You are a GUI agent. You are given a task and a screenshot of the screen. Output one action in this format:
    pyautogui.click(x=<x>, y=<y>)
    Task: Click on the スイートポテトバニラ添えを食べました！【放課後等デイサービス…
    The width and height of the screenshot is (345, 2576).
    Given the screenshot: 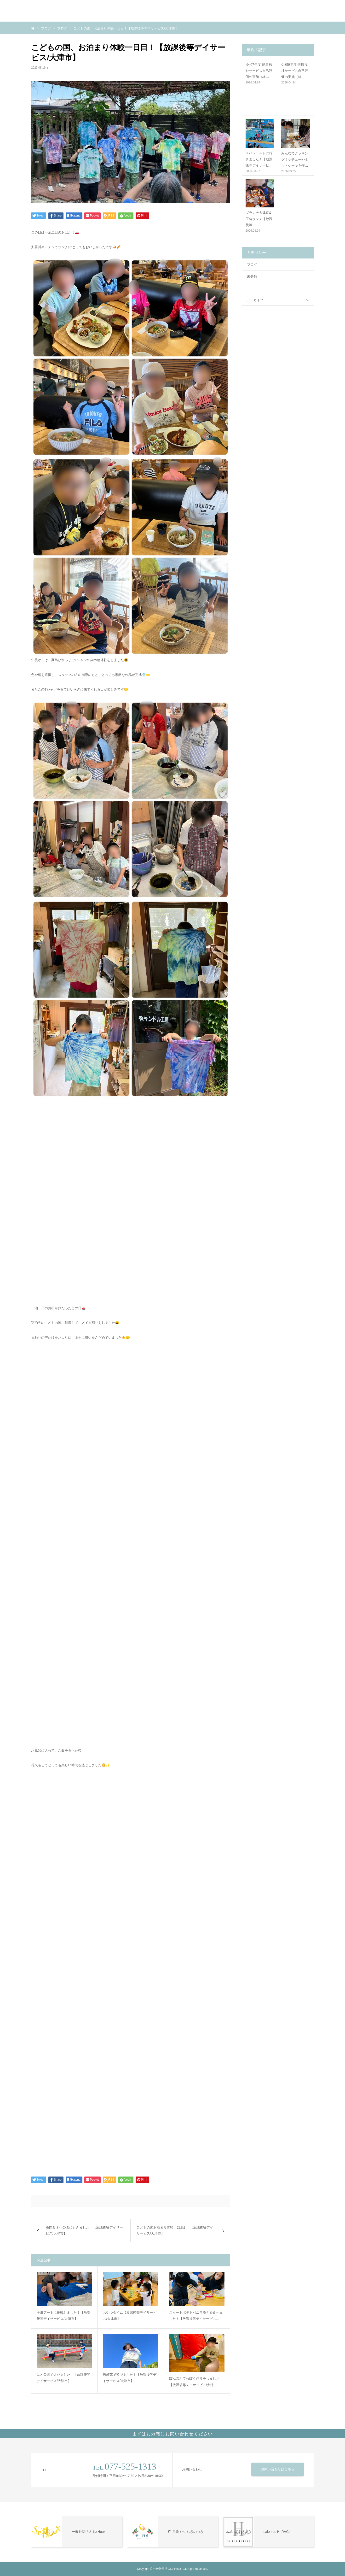 What is the action you would take?
    pyautogui.click(x=196, y=2316)
    